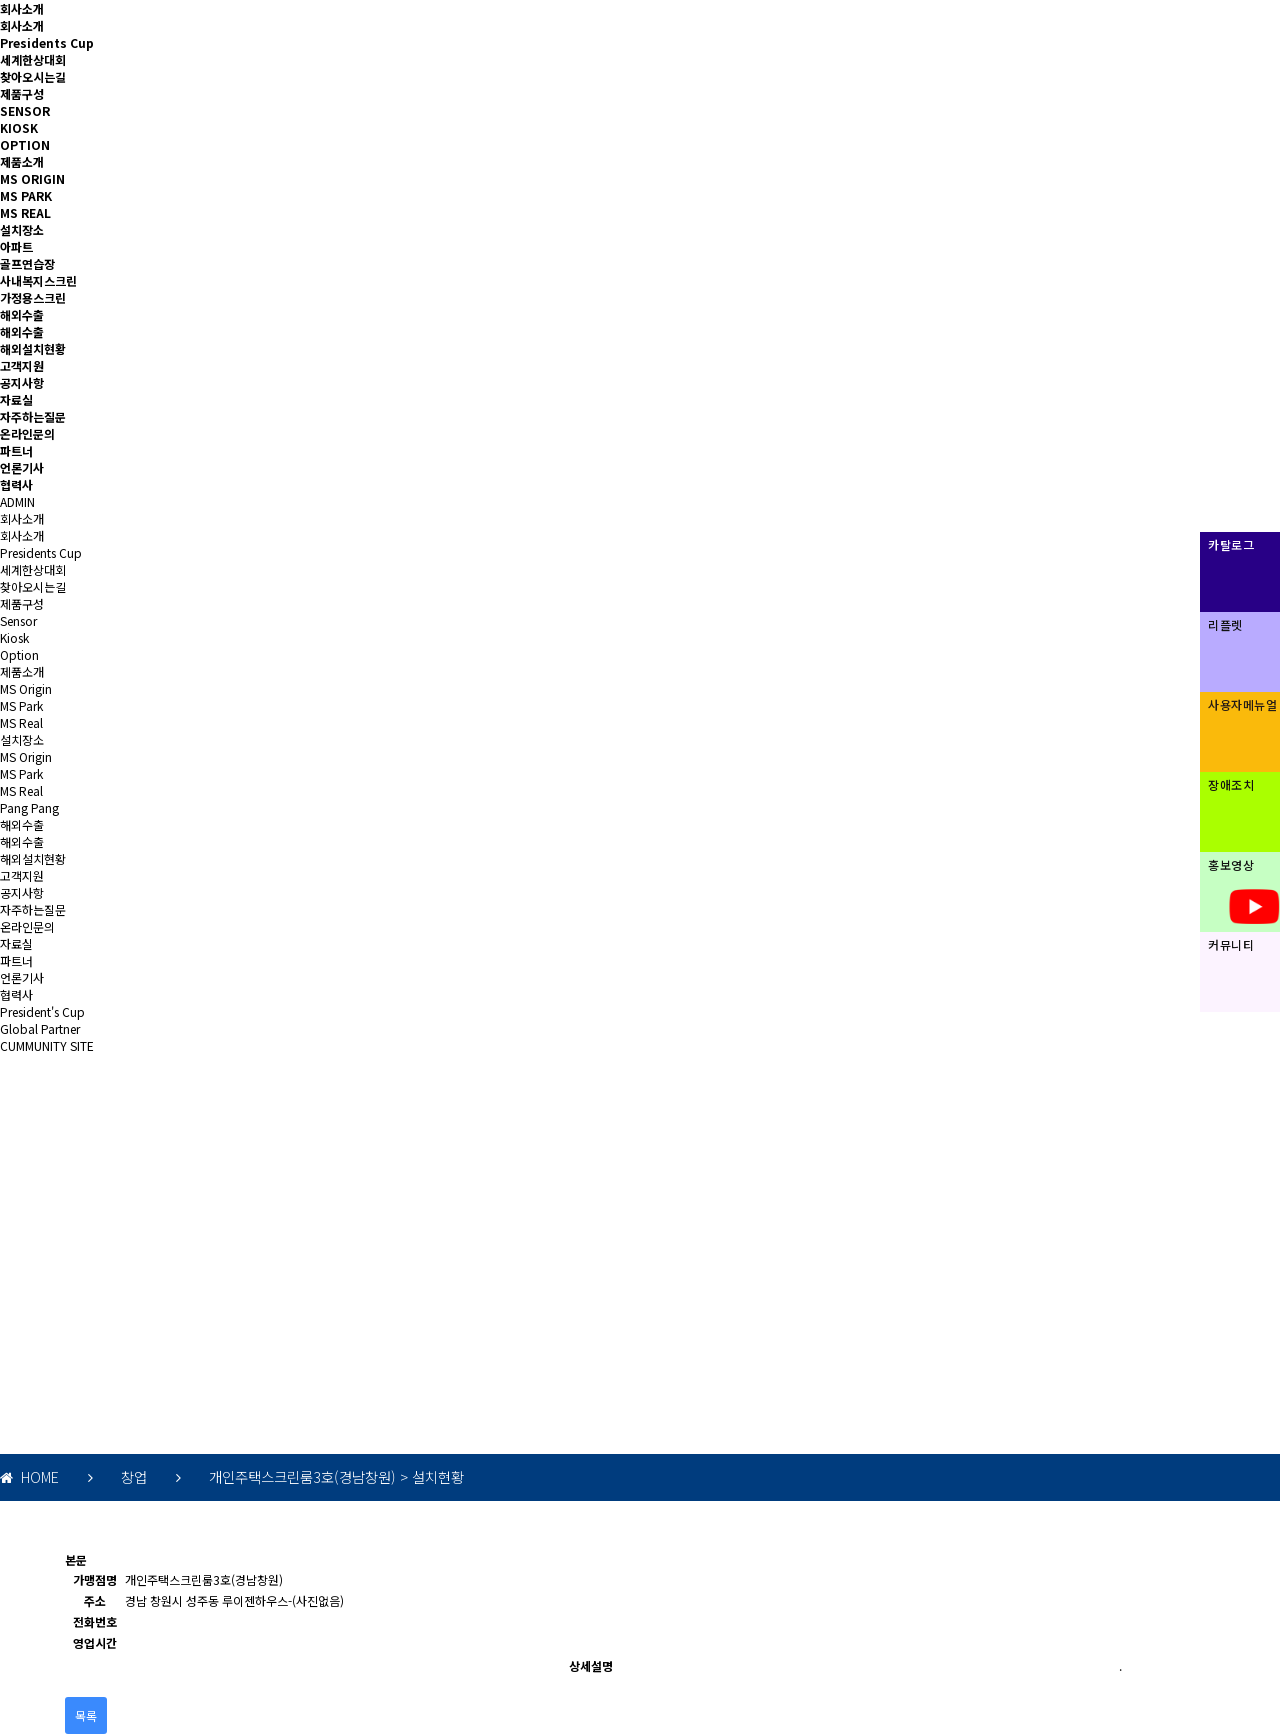  I want to click on 카탈로그, so click(1231, 544).